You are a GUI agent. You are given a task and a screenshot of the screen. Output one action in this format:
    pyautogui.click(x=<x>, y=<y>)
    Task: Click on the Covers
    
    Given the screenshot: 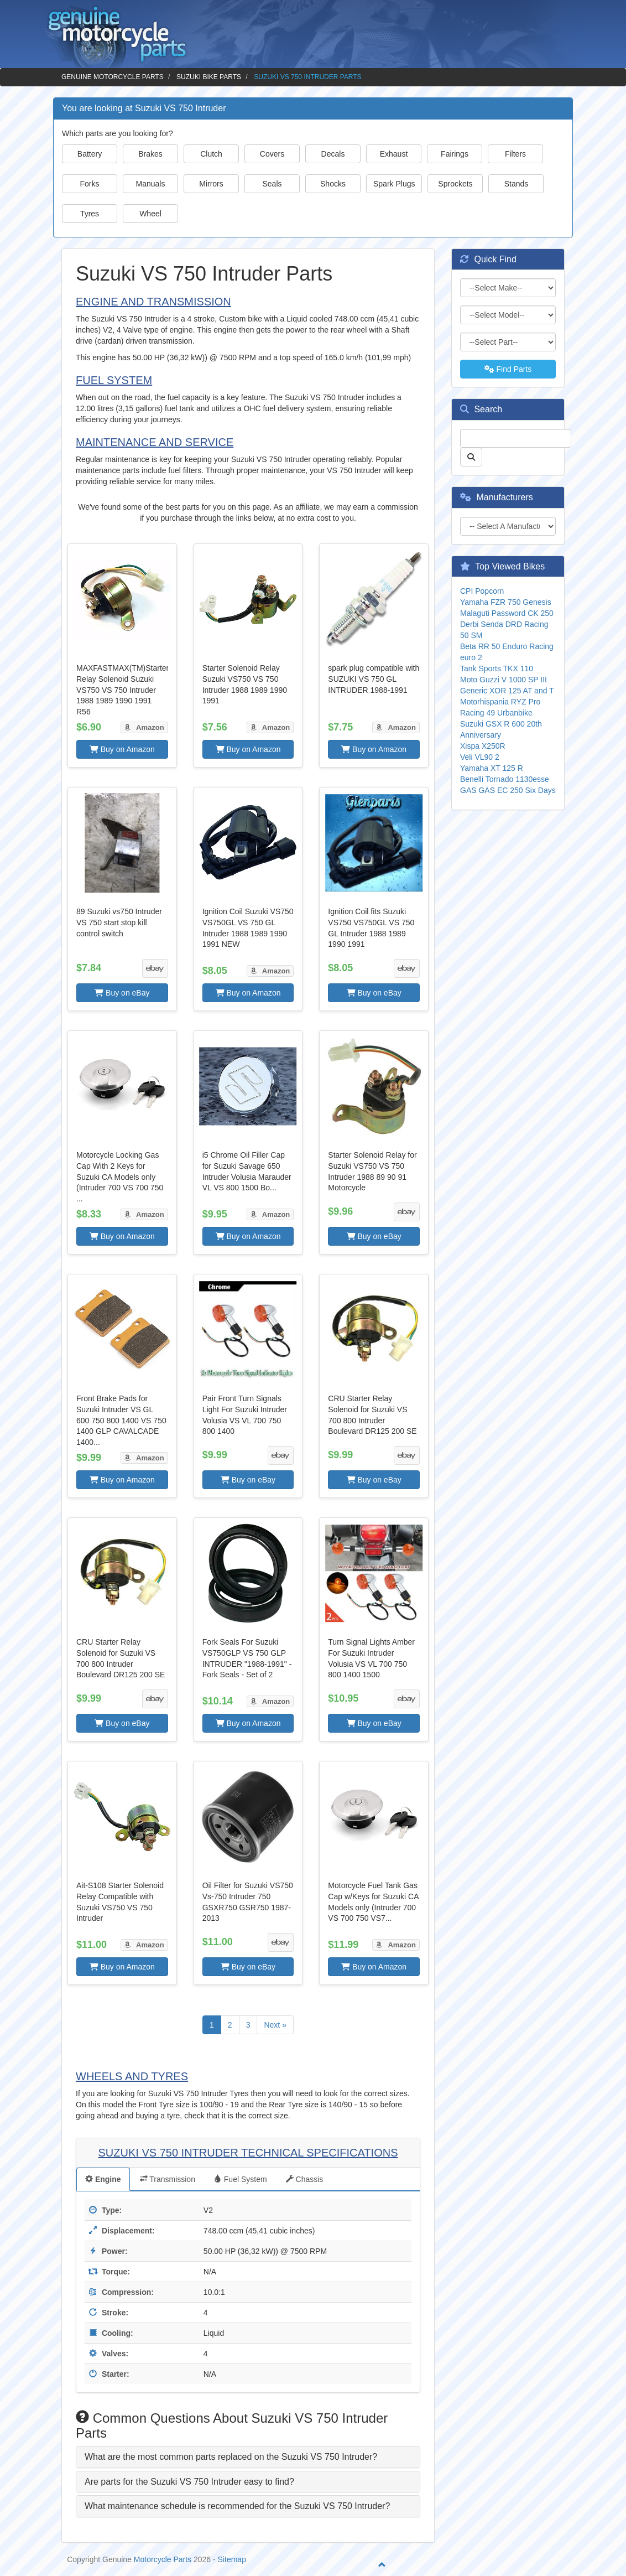 What is the action you would take?
    pyautogui.click(x=272, y=153)
    